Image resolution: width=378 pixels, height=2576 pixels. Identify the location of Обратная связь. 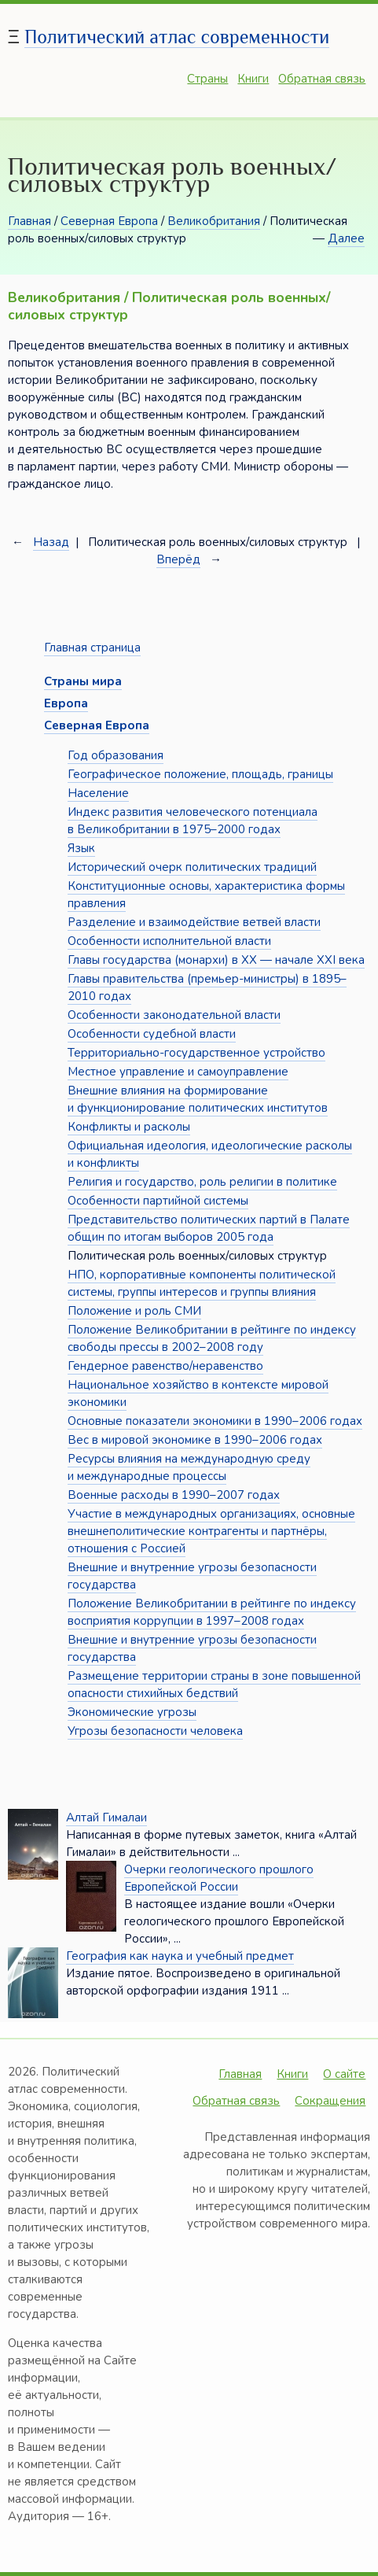
(321, 79).